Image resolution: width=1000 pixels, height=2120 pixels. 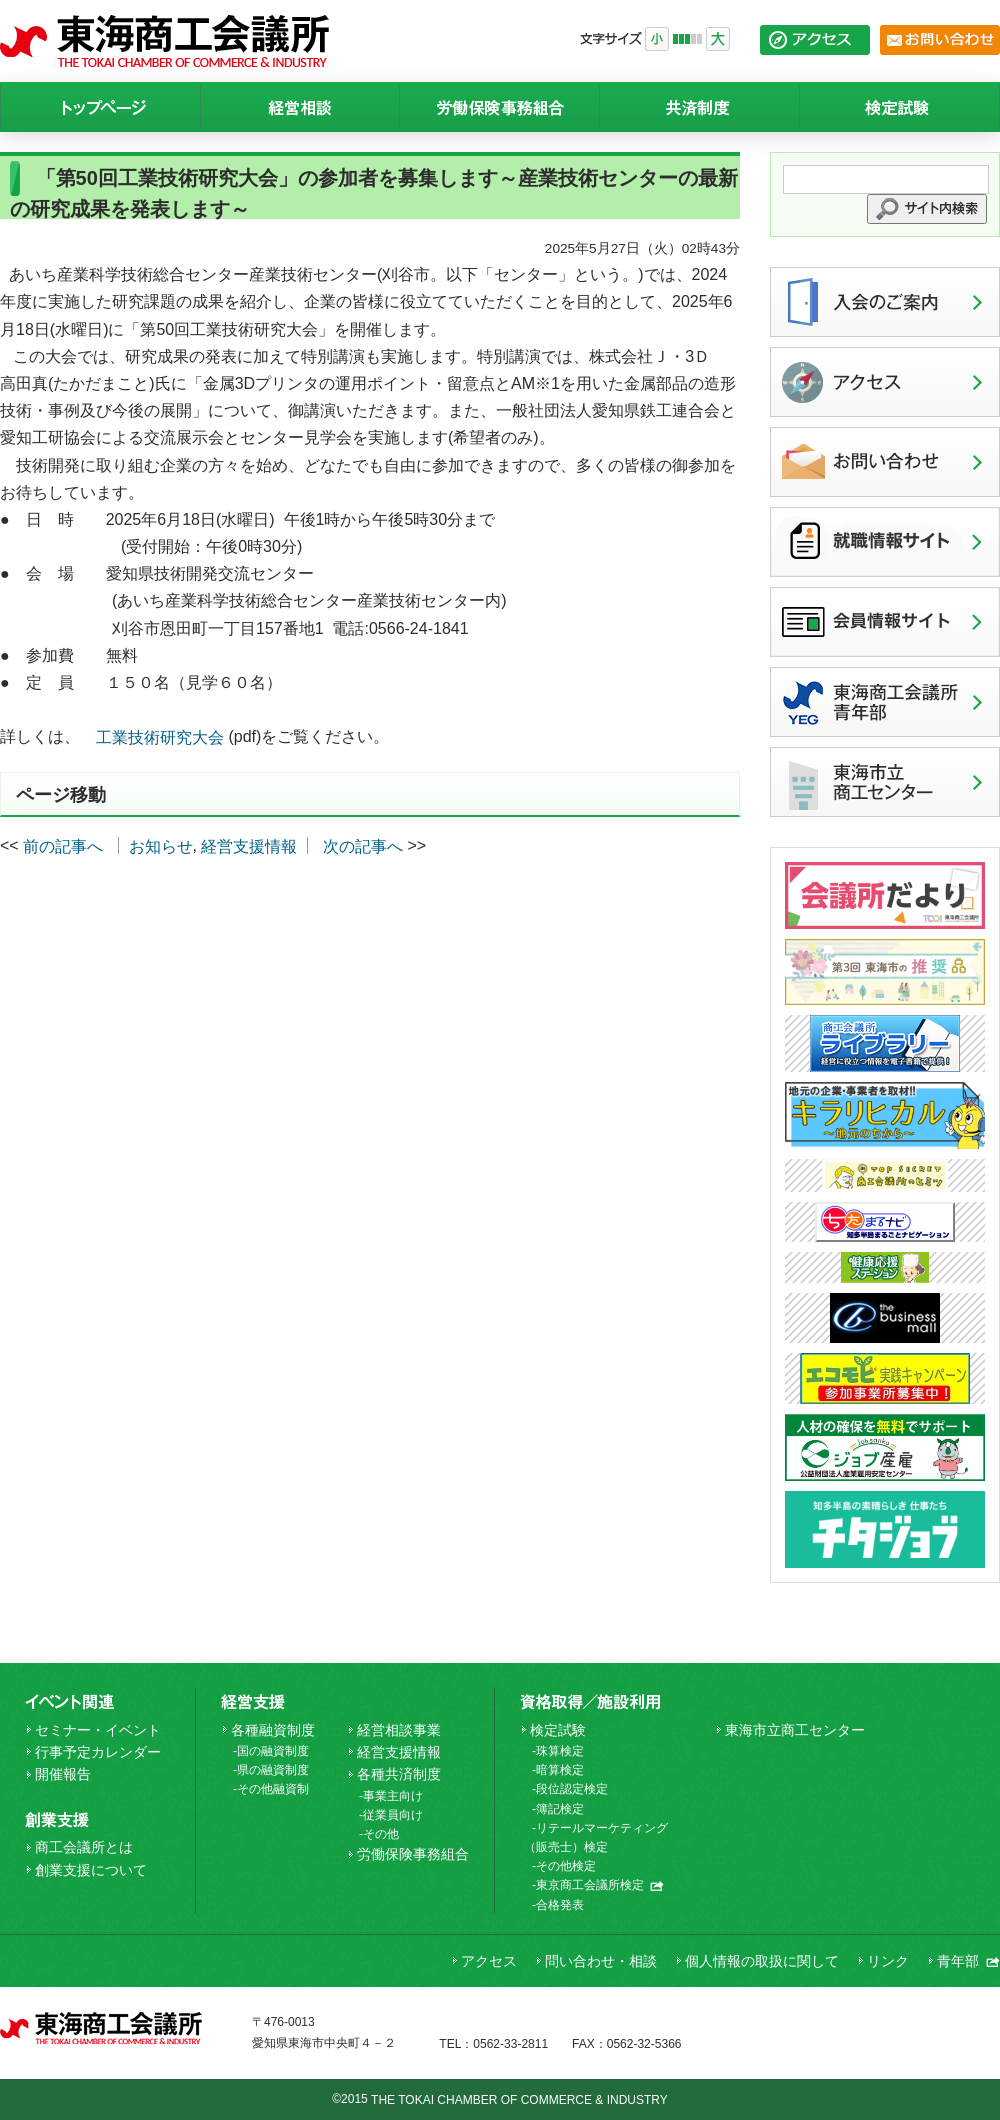 I want to click on [button], so click(x=927, y=209).